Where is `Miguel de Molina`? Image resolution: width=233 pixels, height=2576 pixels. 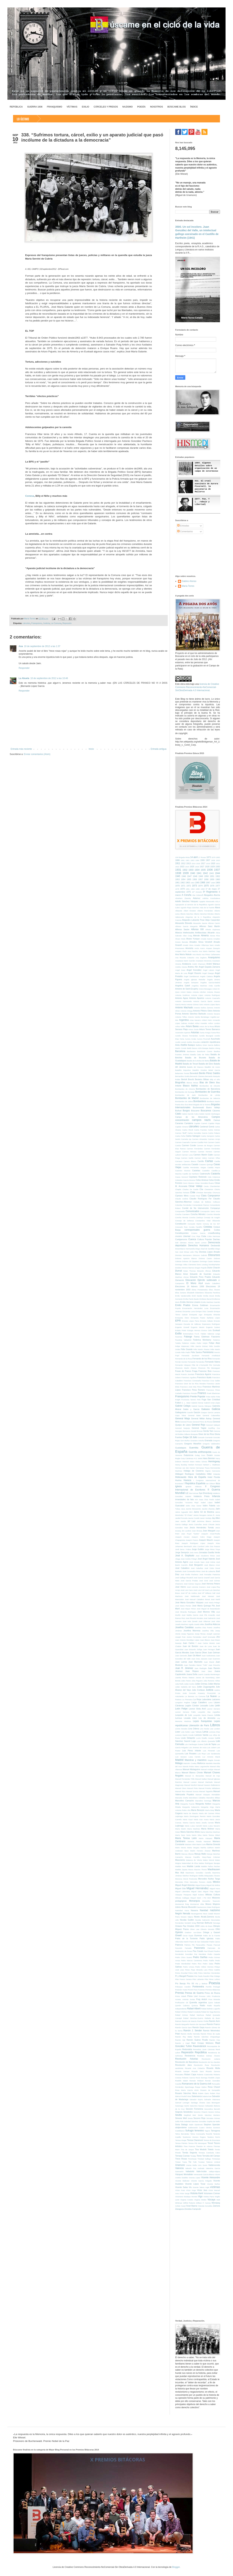
Miguel de Molina is located at coordinates (213, 1885).